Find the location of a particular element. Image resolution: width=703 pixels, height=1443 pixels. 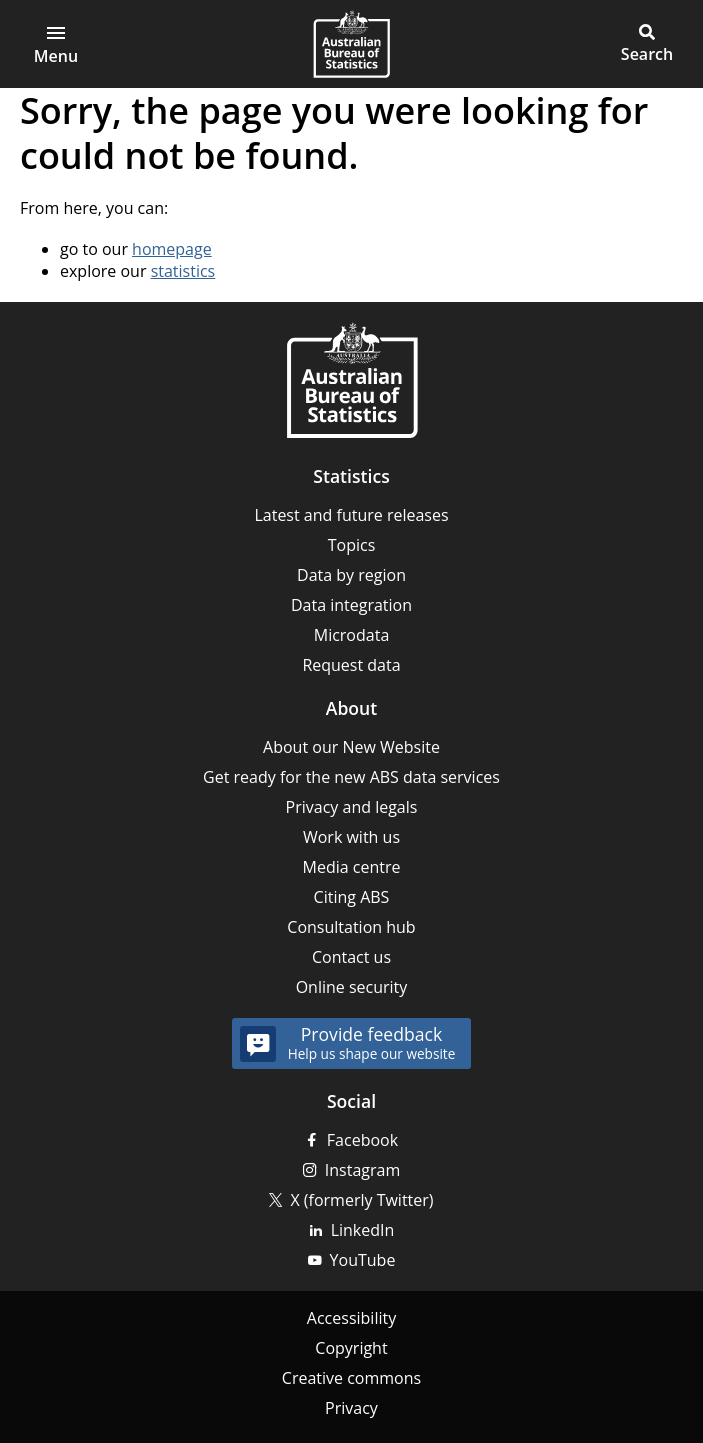

statistics is located at coordinates (183, 271).